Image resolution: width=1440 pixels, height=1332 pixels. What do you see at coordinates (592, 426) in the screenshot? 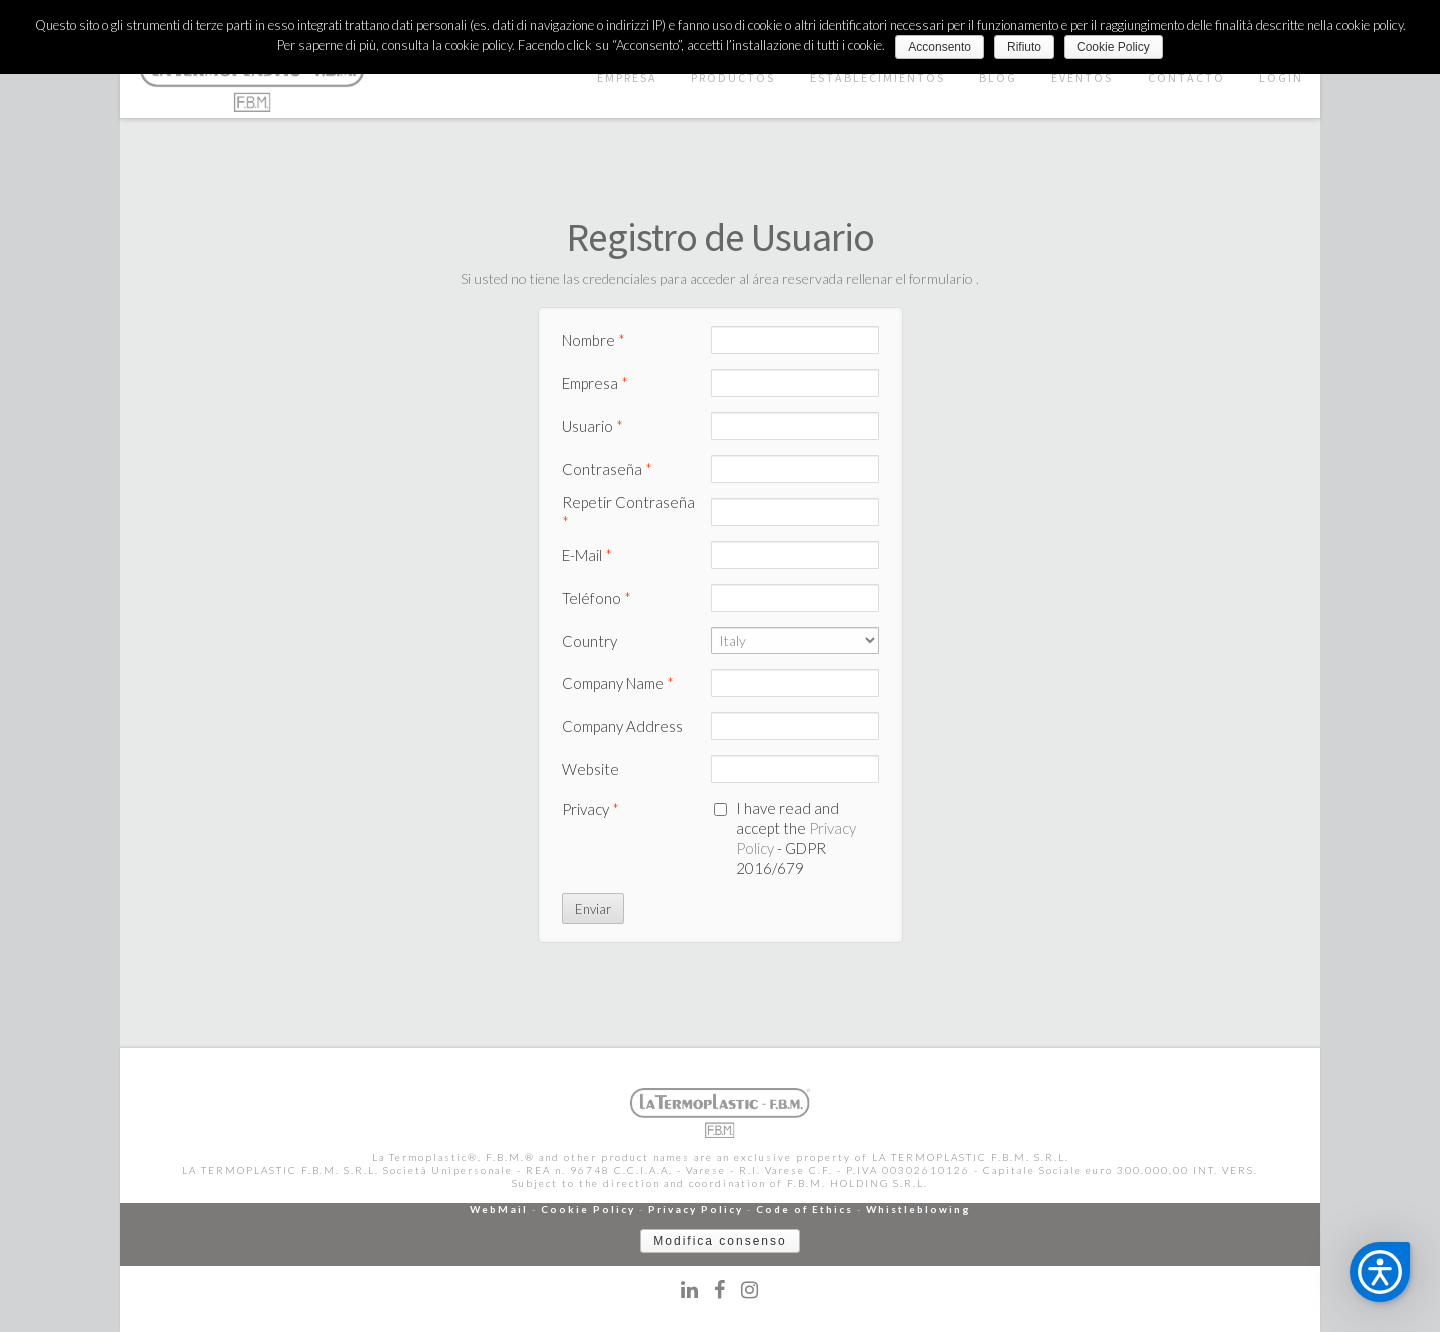
I see `Usuario` at bounding box center [592, 426].